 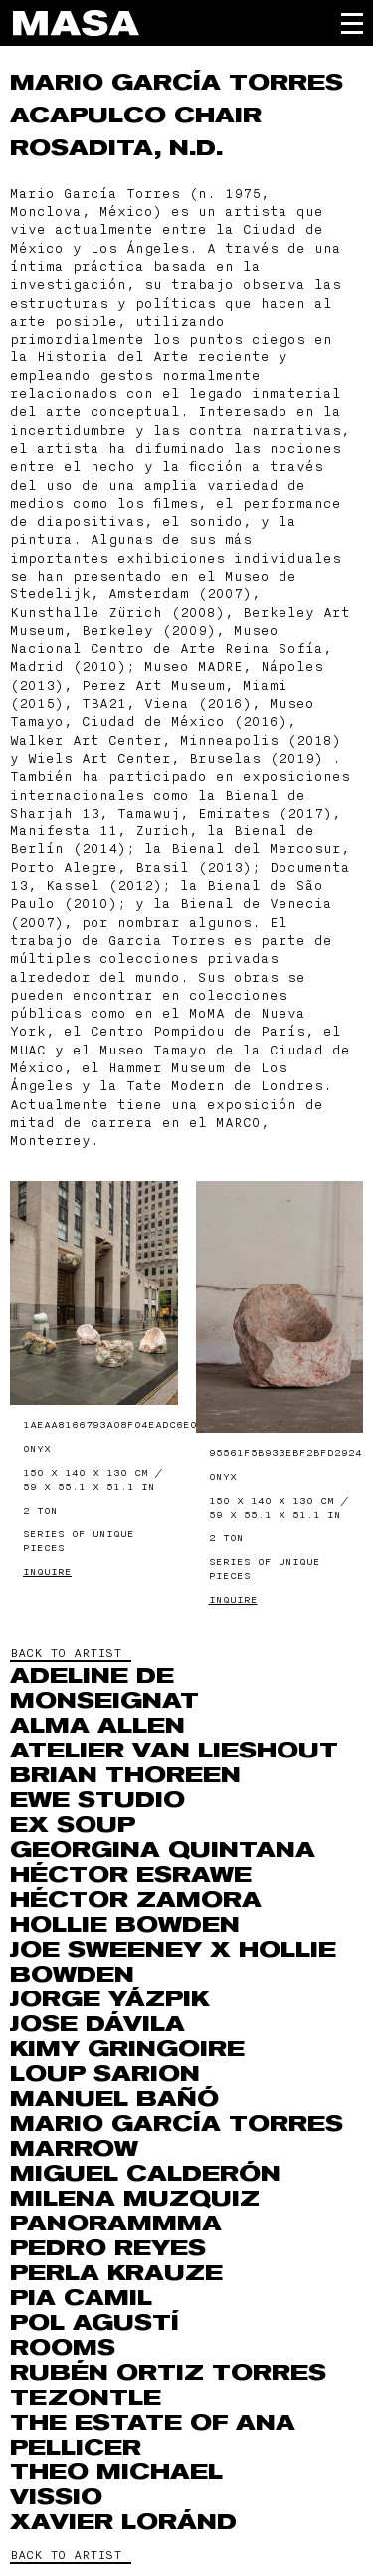 I want to click on Miguel Calderón, so click(x=145, y=2174).